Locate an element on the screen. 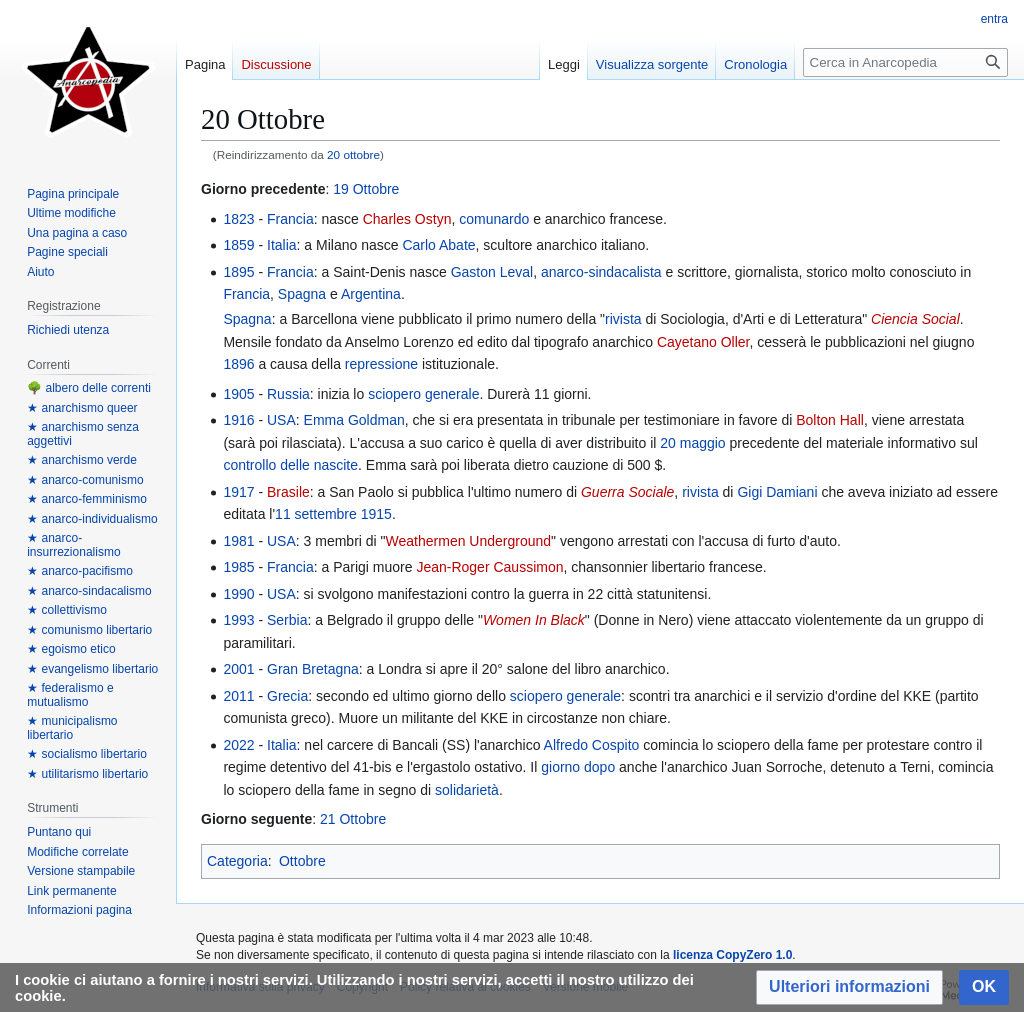 This screenshot has width=1024, height=1012. [button] is located at coordinates (849, 987).